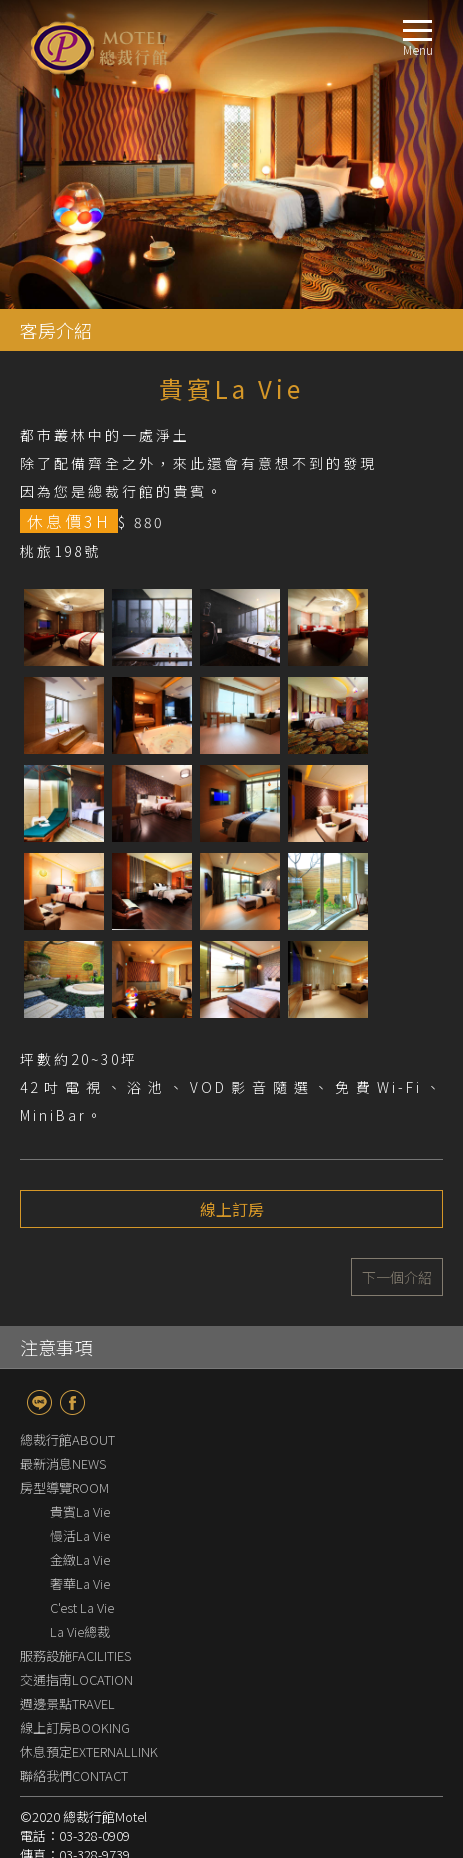 This screenshot has height=1858, width=463. What do you see at coordinates (74, 1775) in the screenshot?
I see `聯絡我們CONTACT` at bounding box center [74, 1775].